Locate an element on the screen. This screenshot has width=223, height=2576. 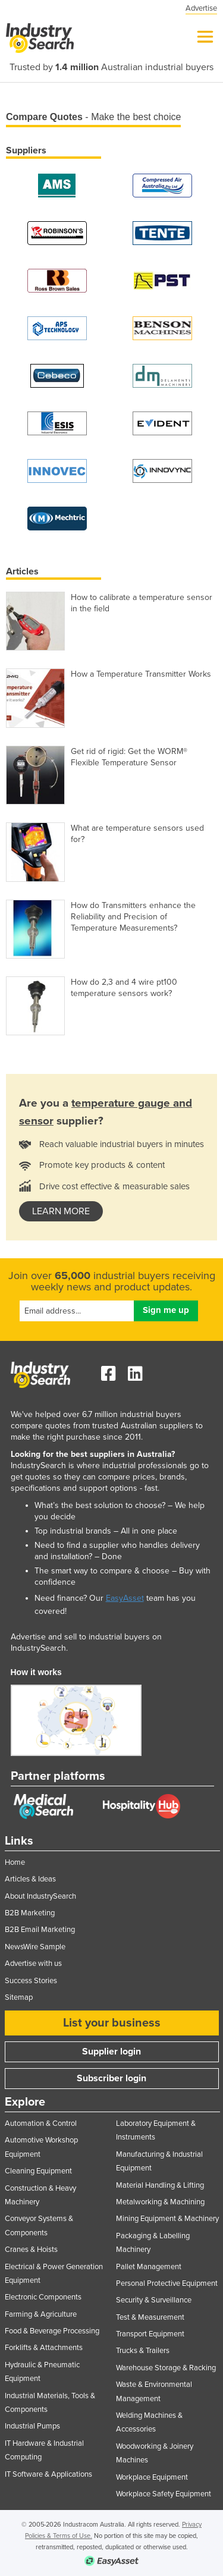
Supplier login is located at coordinates (111, 2051).